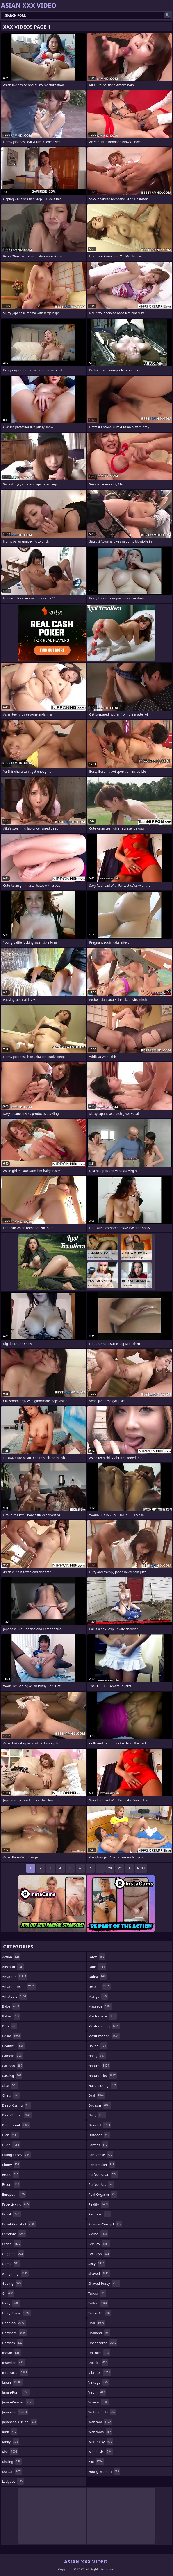  Describe the element at coordinates (19, 2224) in the screenshot. I see `facial-cumshot` at that location.